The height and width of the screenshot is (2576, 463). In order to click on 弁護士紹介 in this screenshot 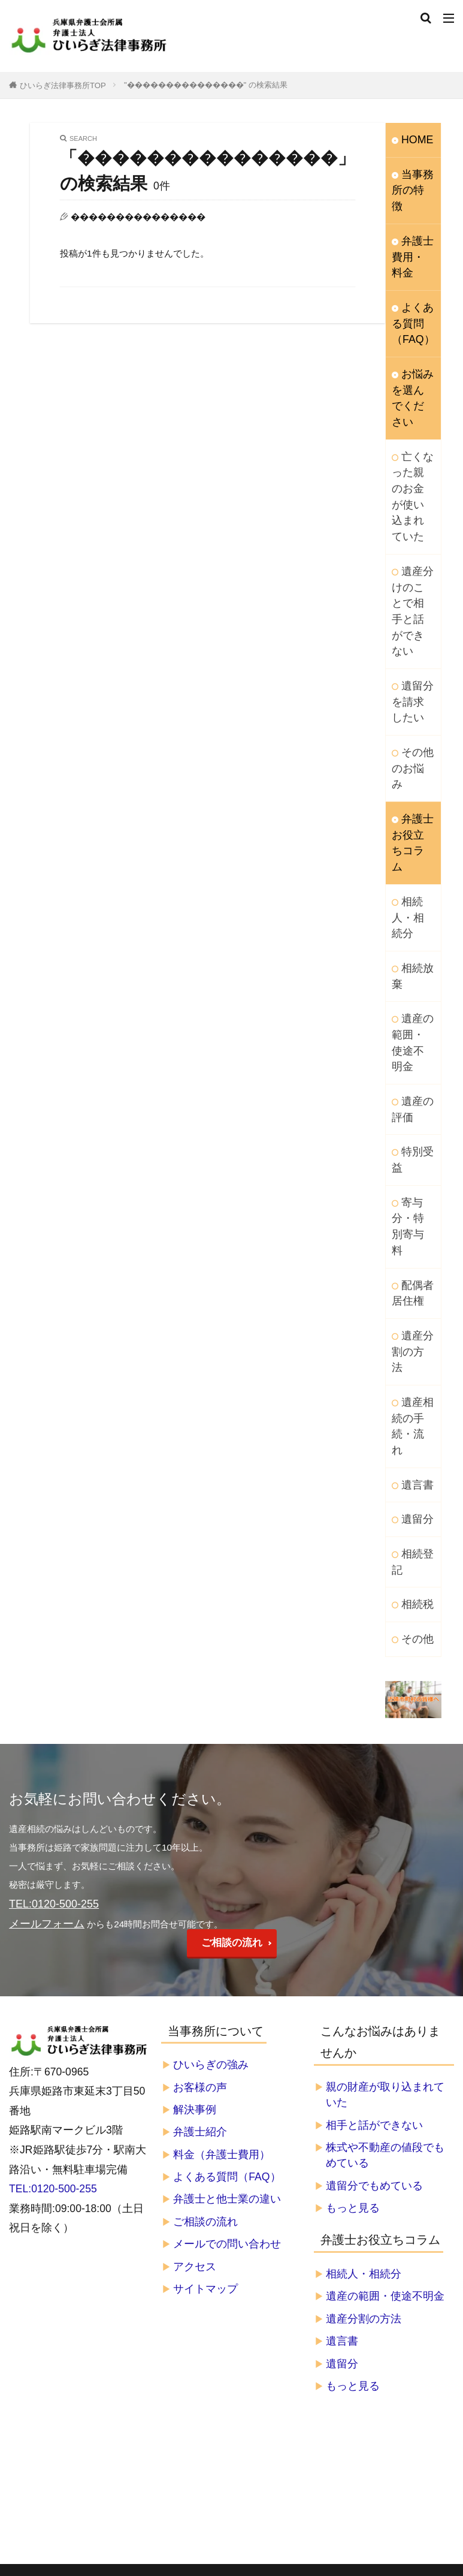, I will do `click(200, 1843)`.